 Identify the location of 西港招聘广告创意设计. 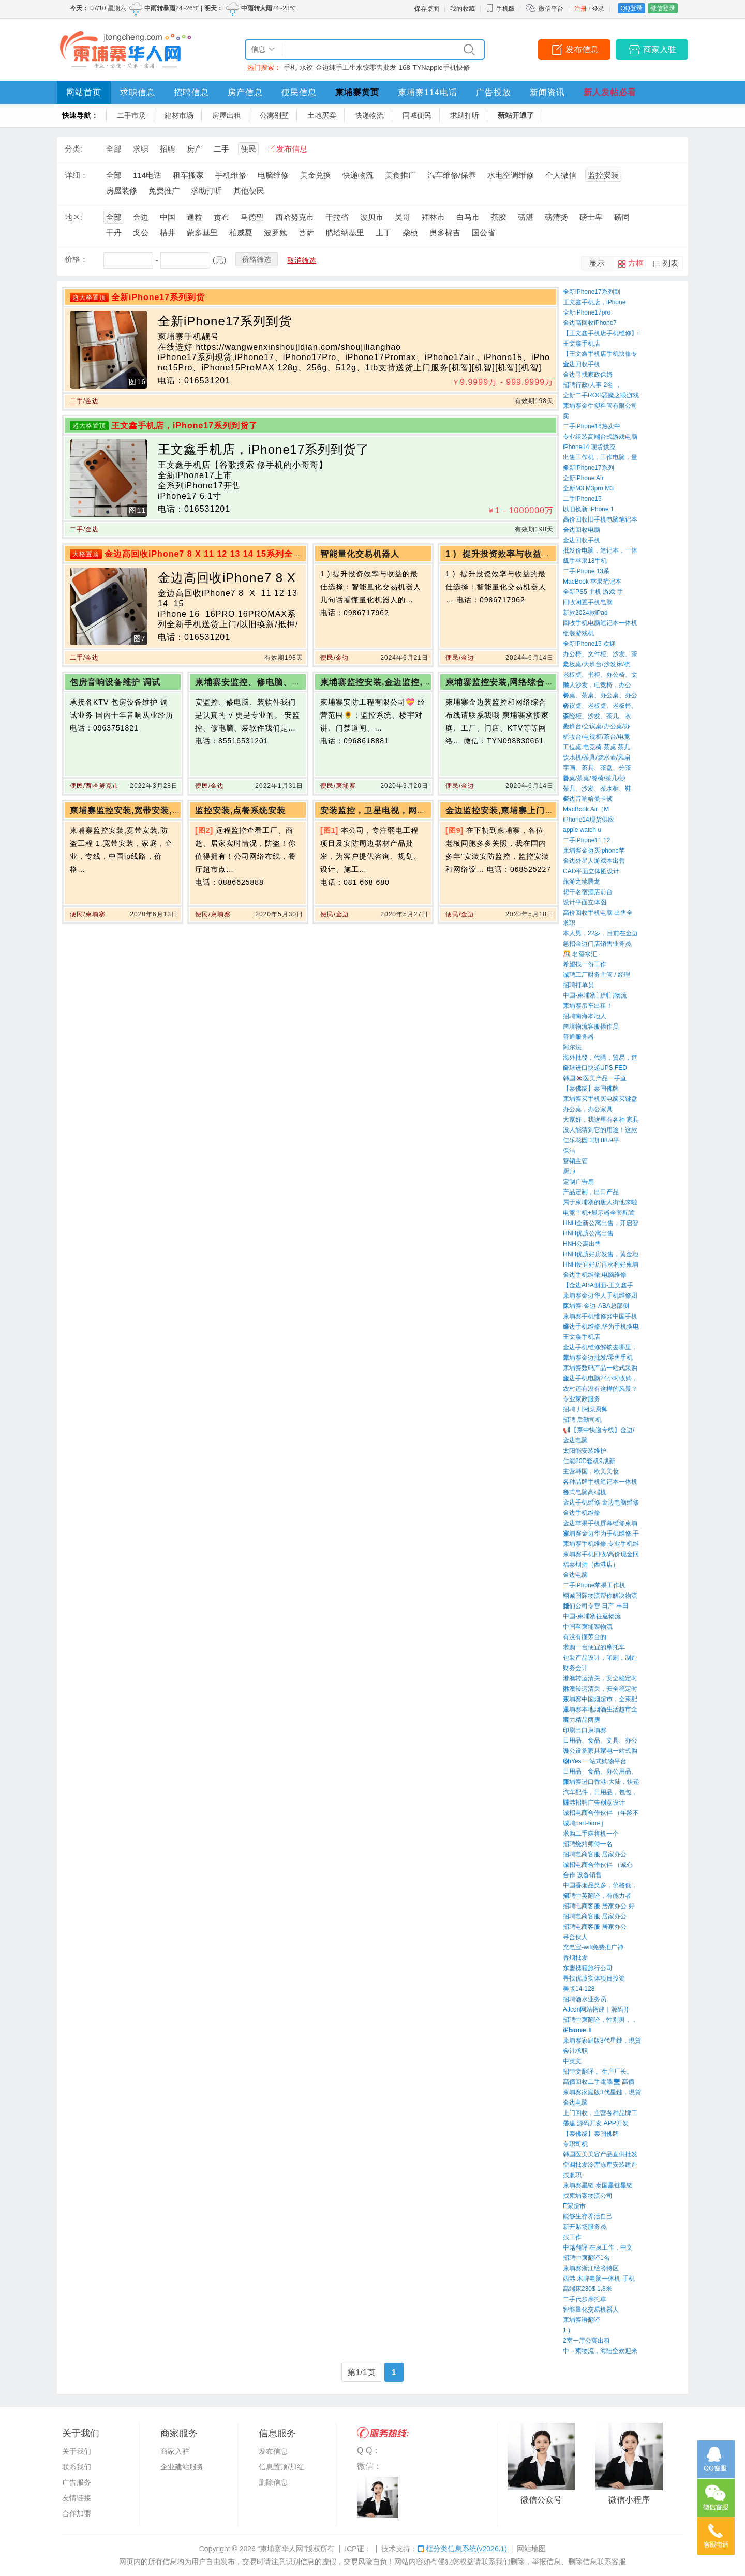
(594, 1802).